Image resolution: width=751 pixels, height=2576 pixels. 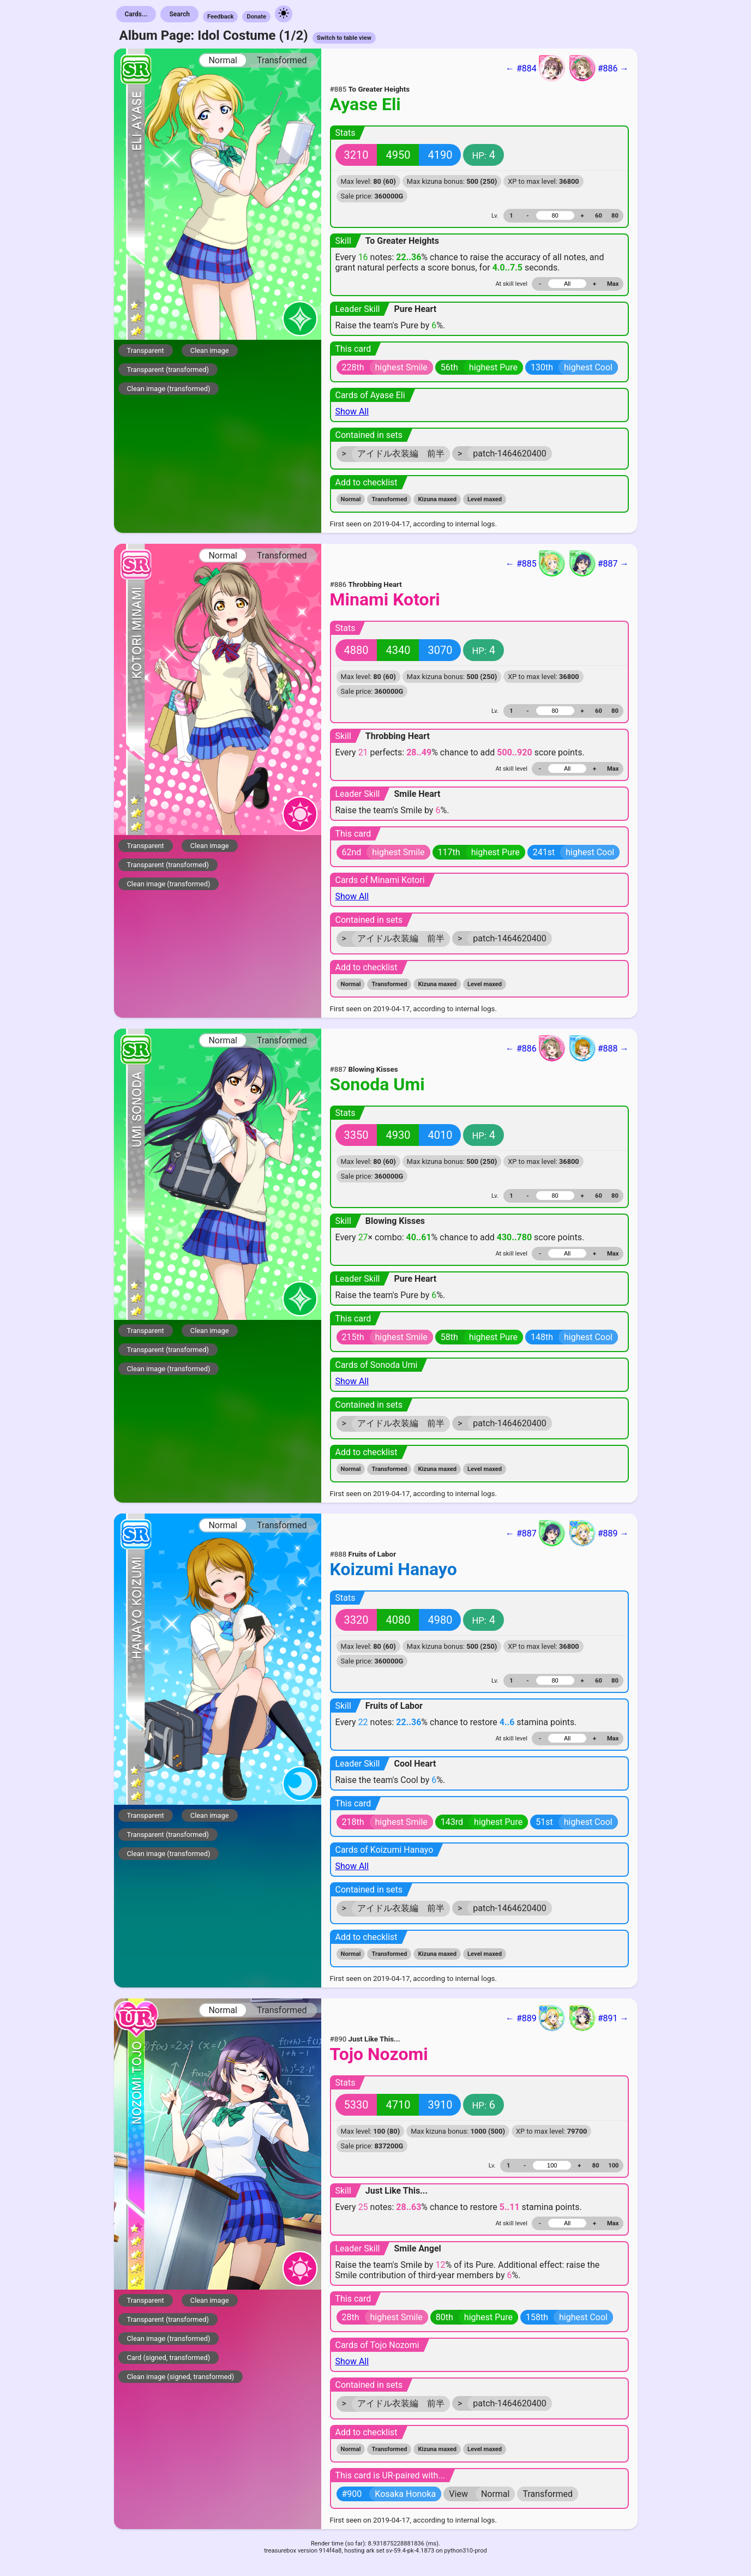 What do you see at coordinates (437, 499) in the screenshot?
I see `Kizuna maxed` at bounding box center [437, 499].